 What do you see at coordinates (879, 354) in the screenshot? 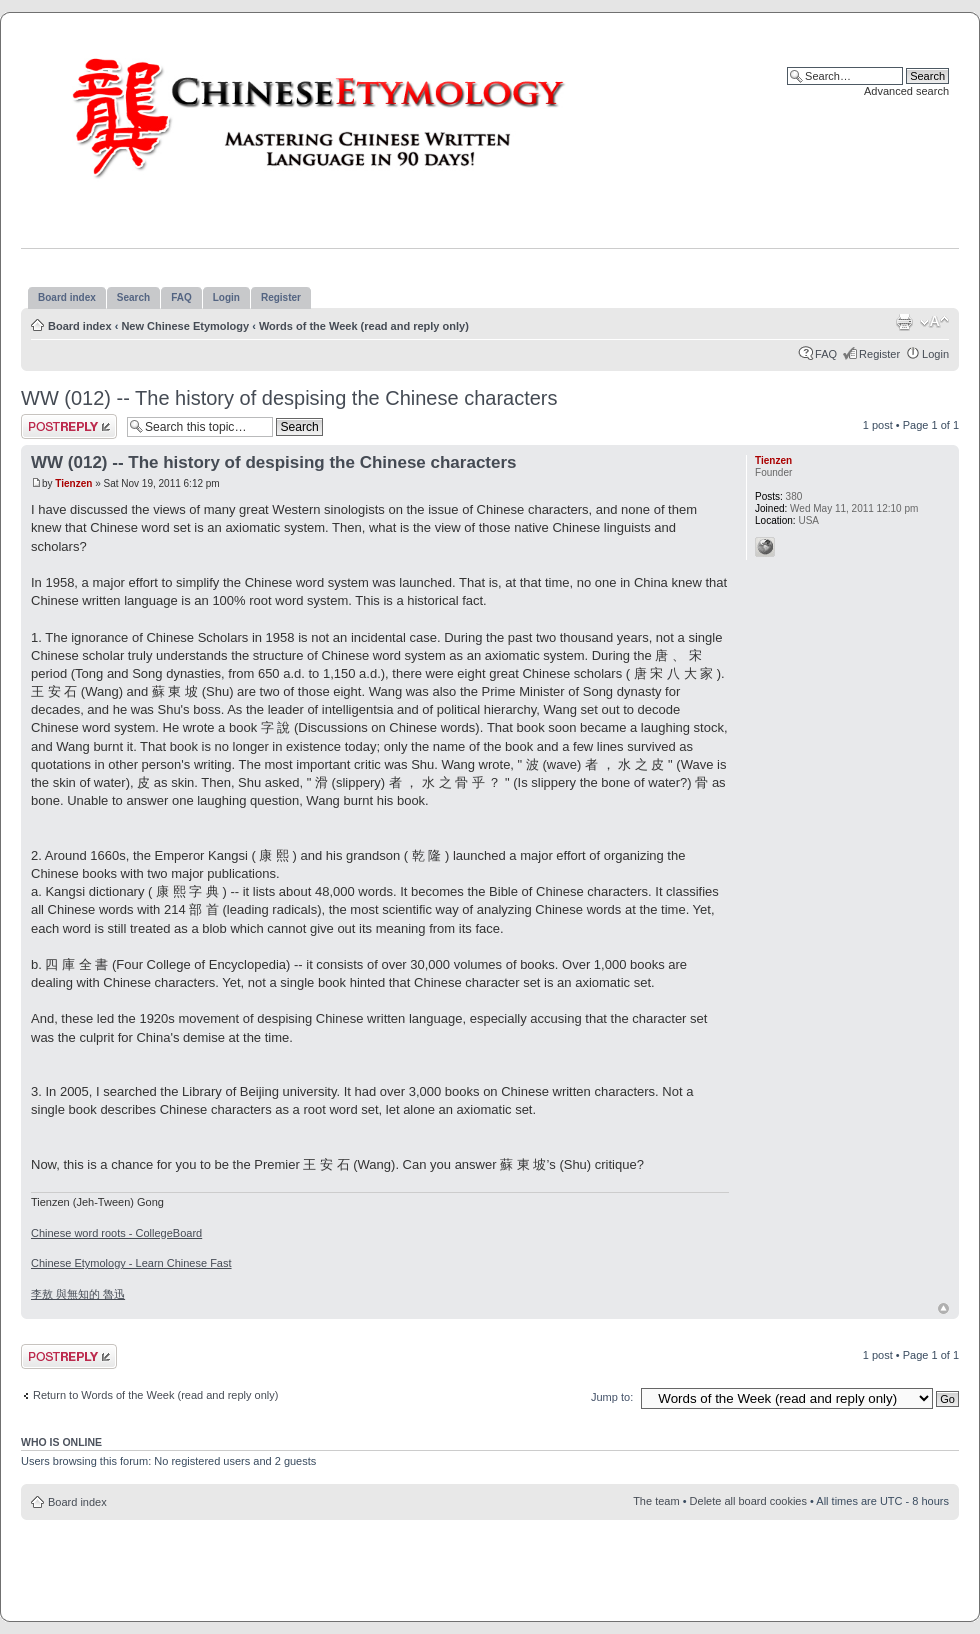
I see `Register` at bounding box center [879, 354].